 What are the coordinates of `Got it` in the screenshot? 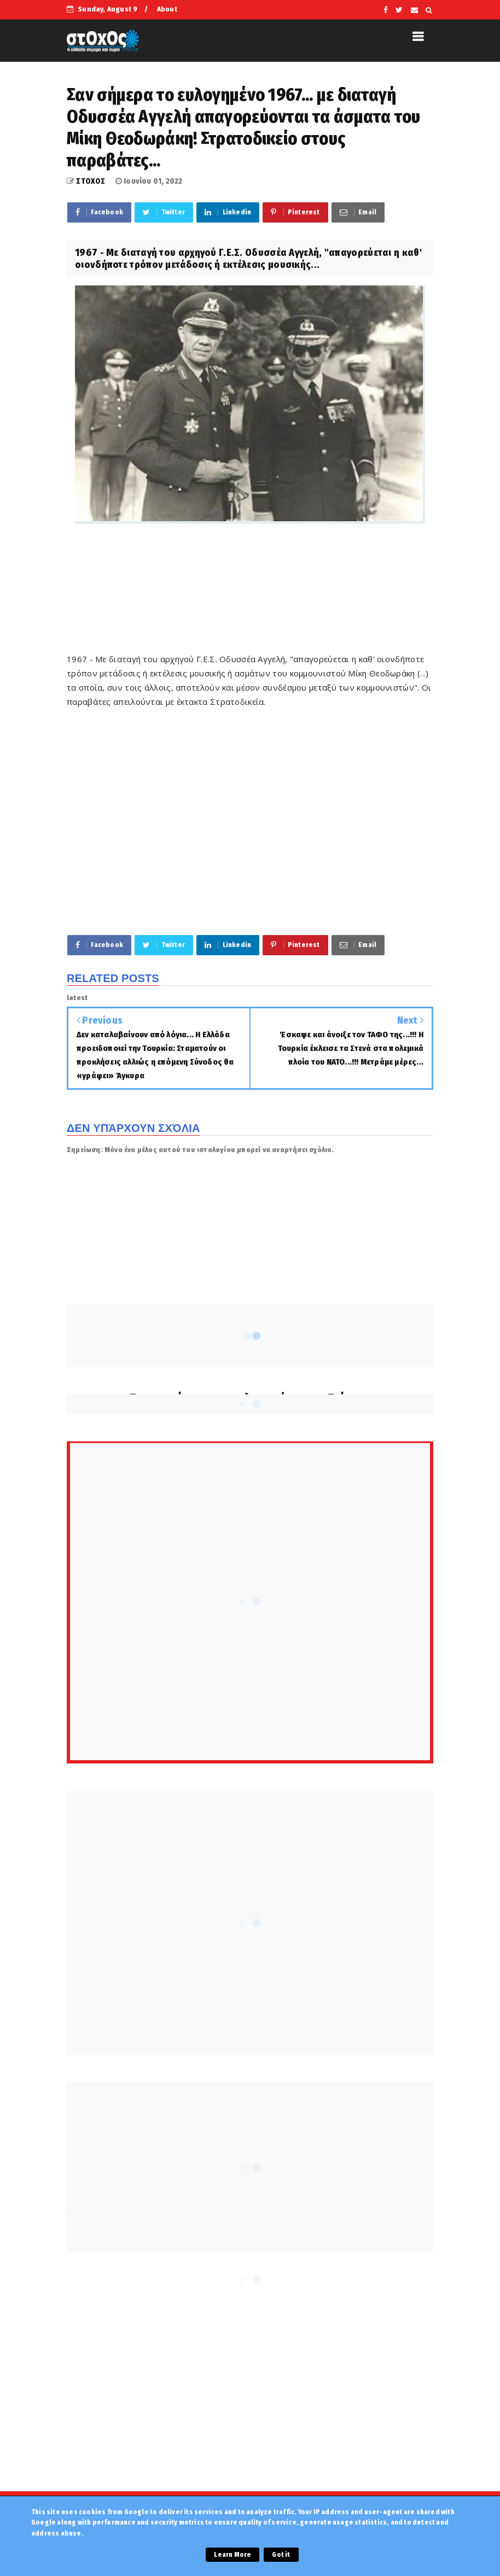 It's located at (281, 2555).